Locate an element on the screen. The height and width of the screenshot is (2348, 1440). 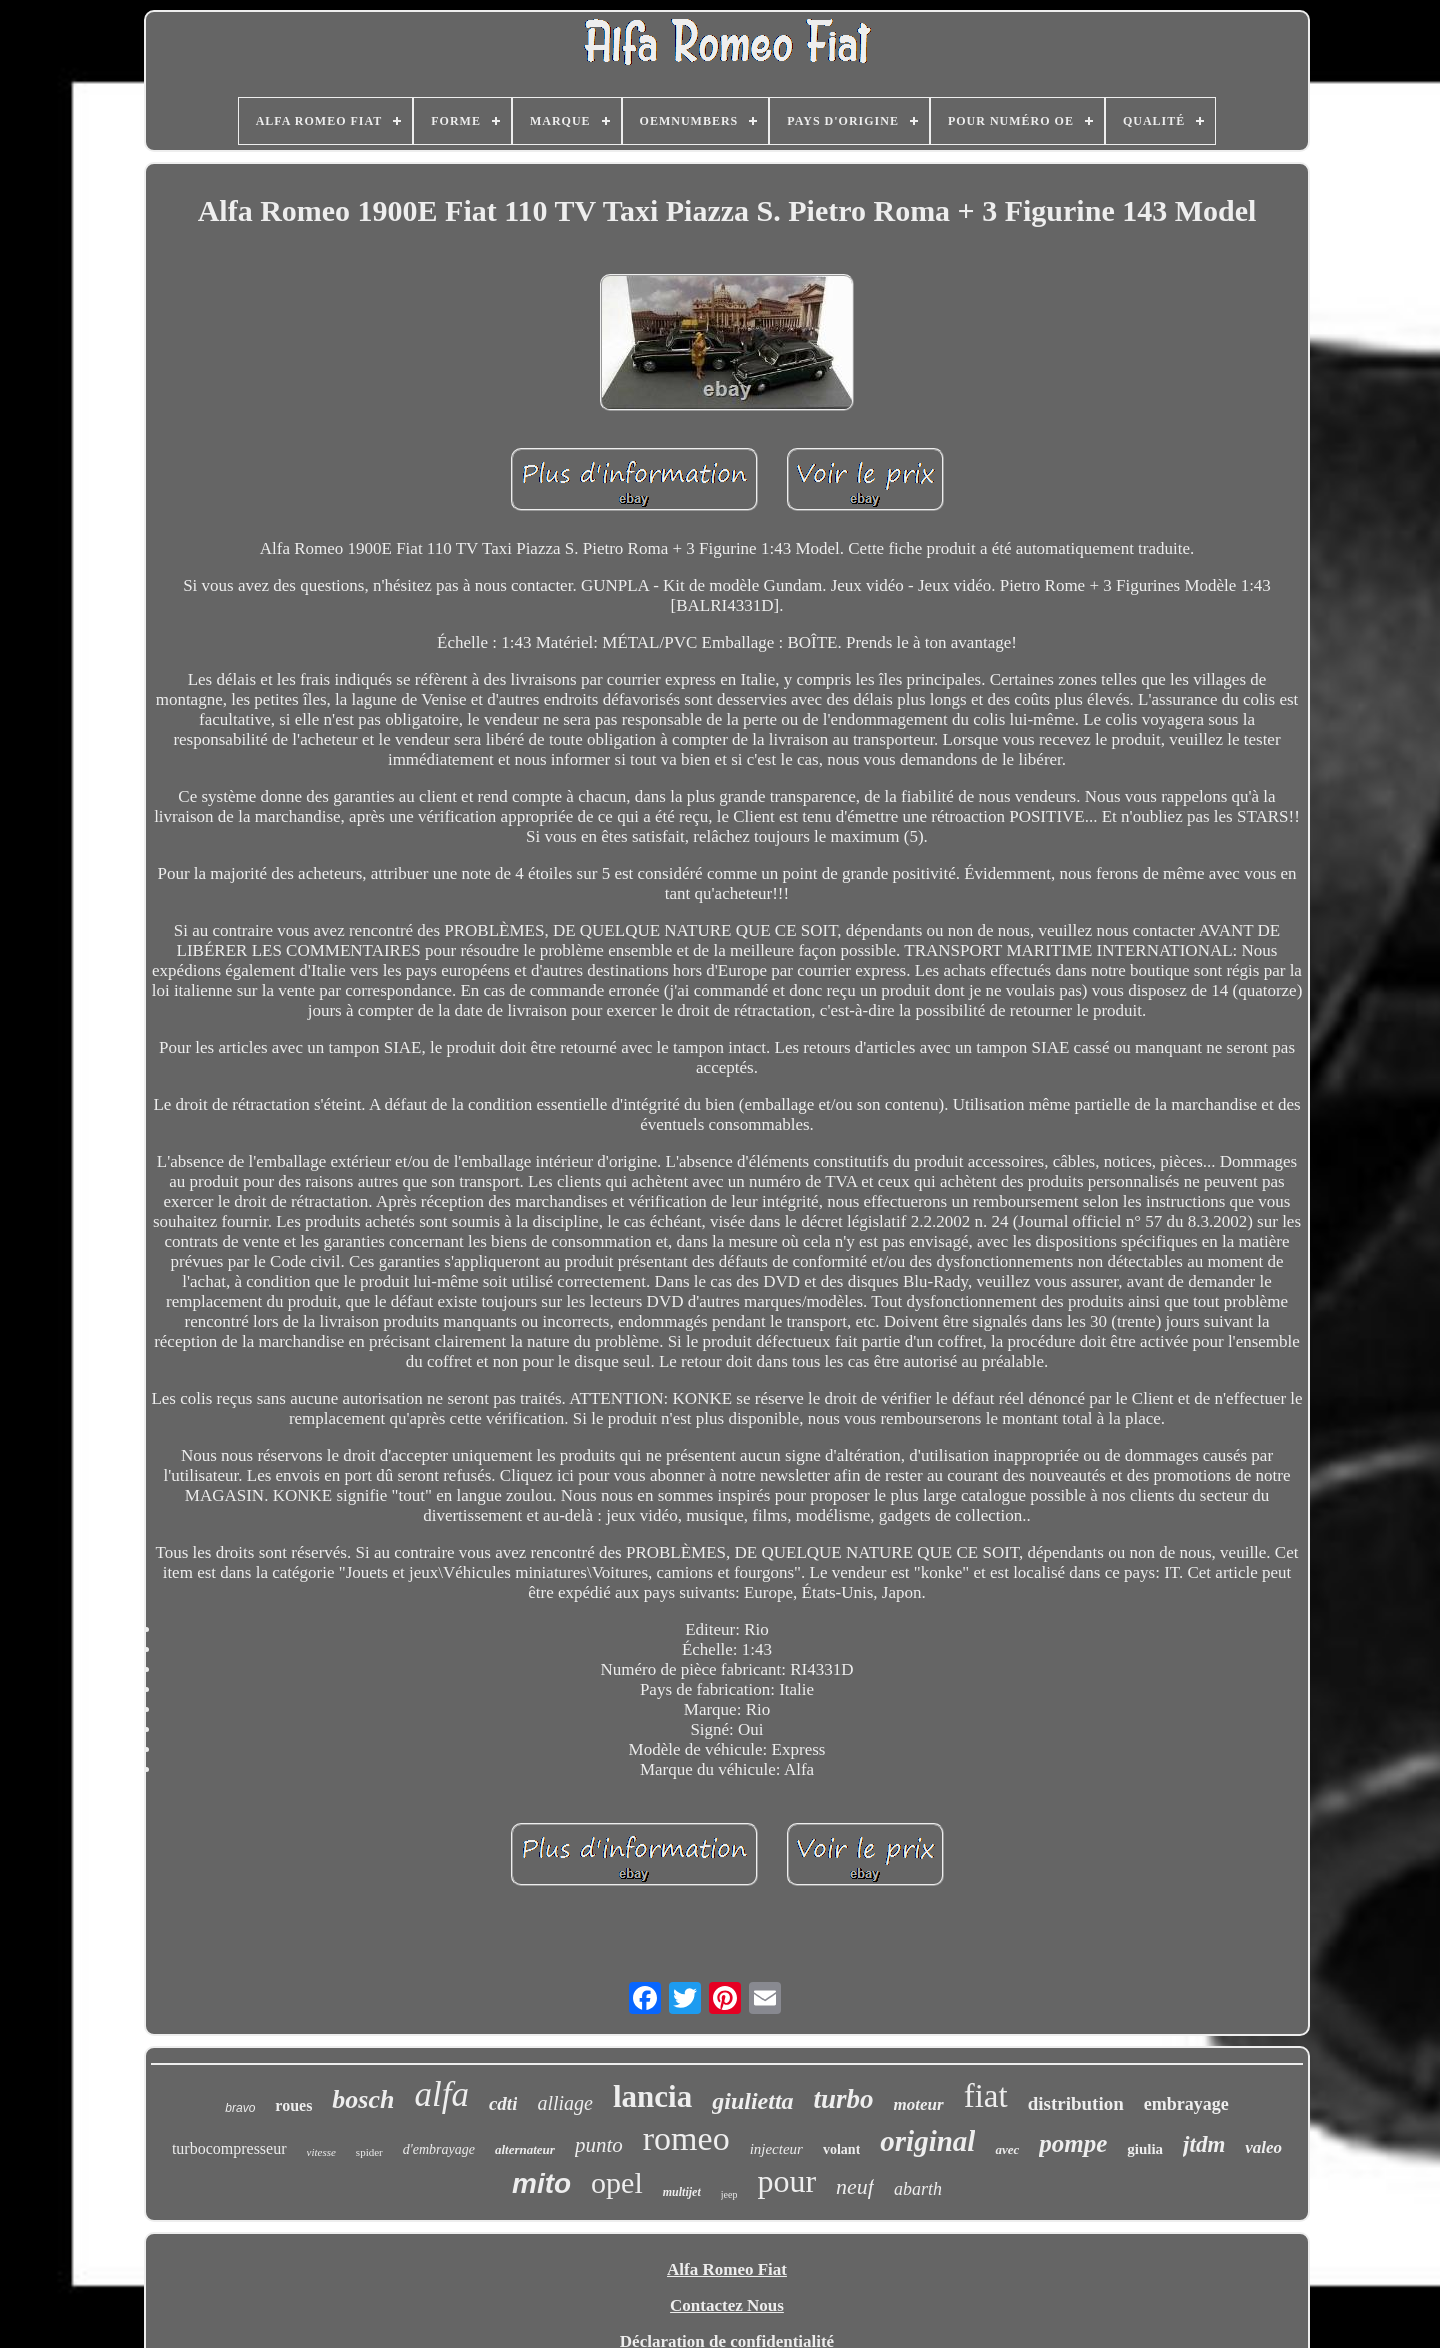
alliage is located at coordinates (565, 2103).